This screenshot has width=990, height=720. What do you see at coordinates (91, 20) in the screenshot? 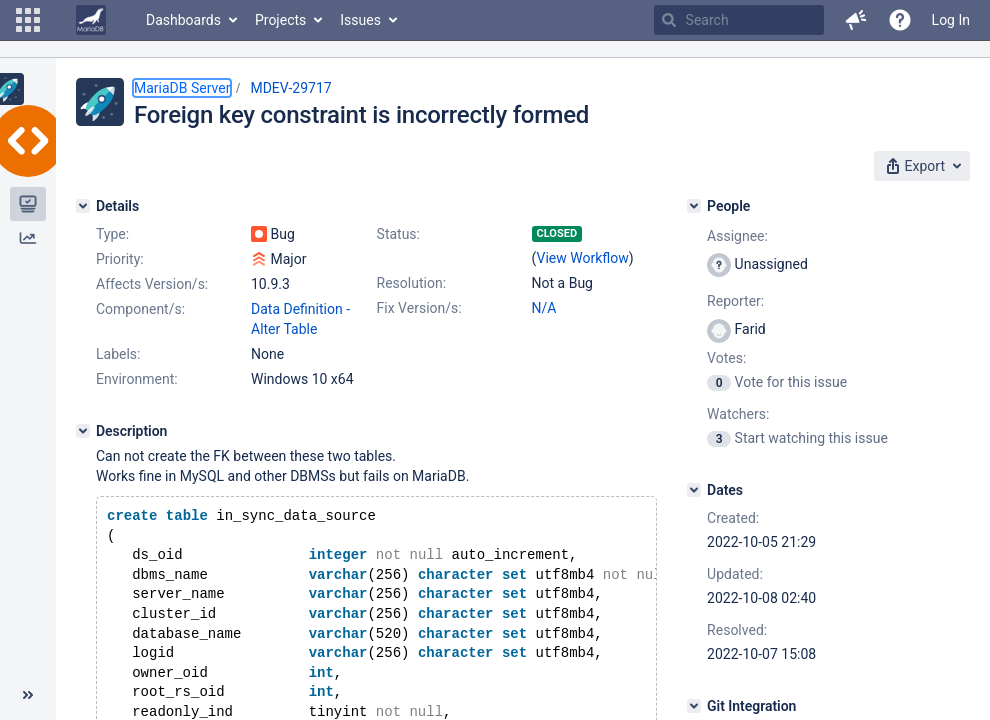
I see `[Go to home page]` at bounding box center [91, 20].